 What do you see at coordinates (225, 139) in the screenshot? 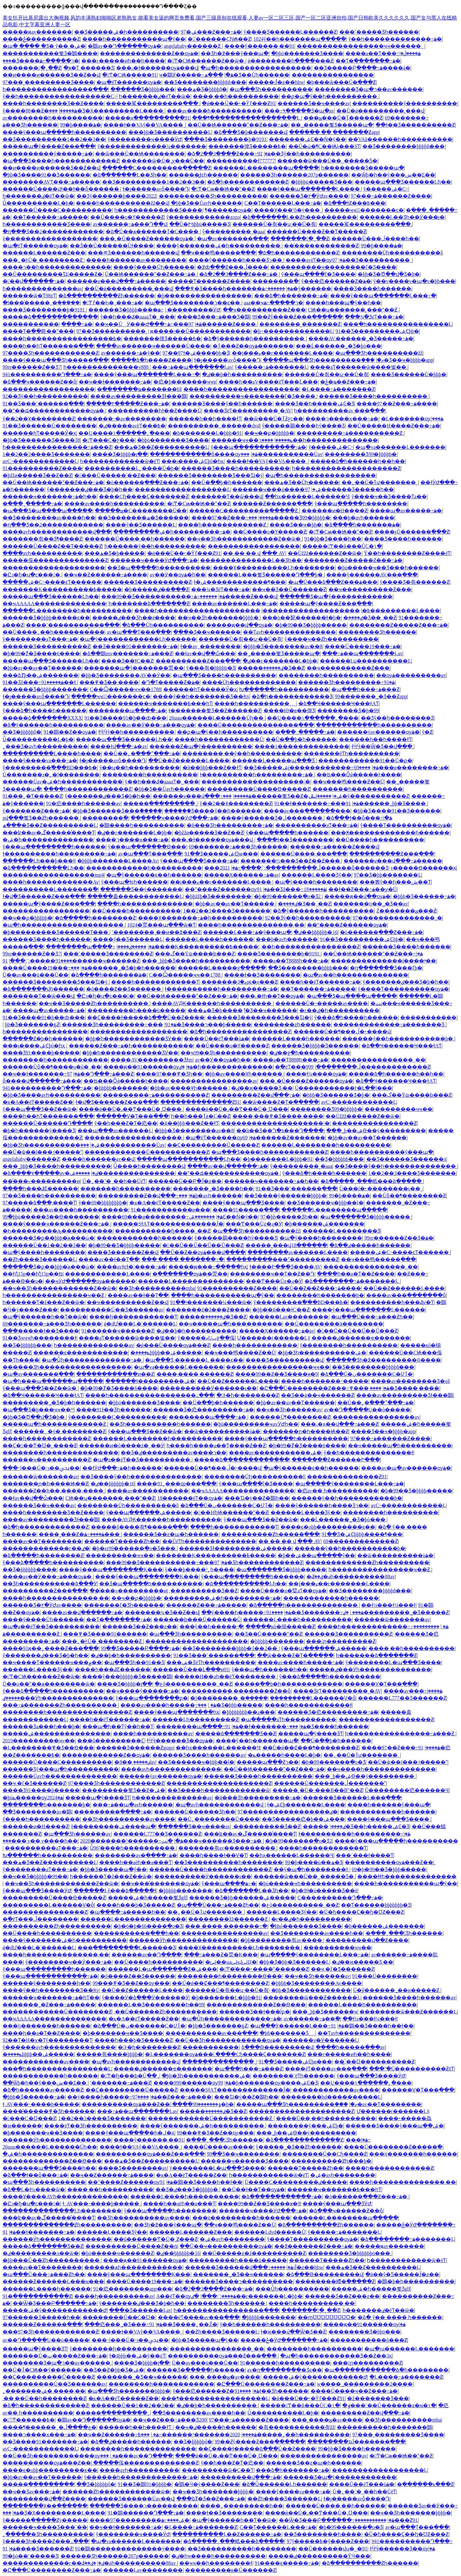
I see `���޾�Ʒ��������þ�9191` at bounding box center [225, 139].